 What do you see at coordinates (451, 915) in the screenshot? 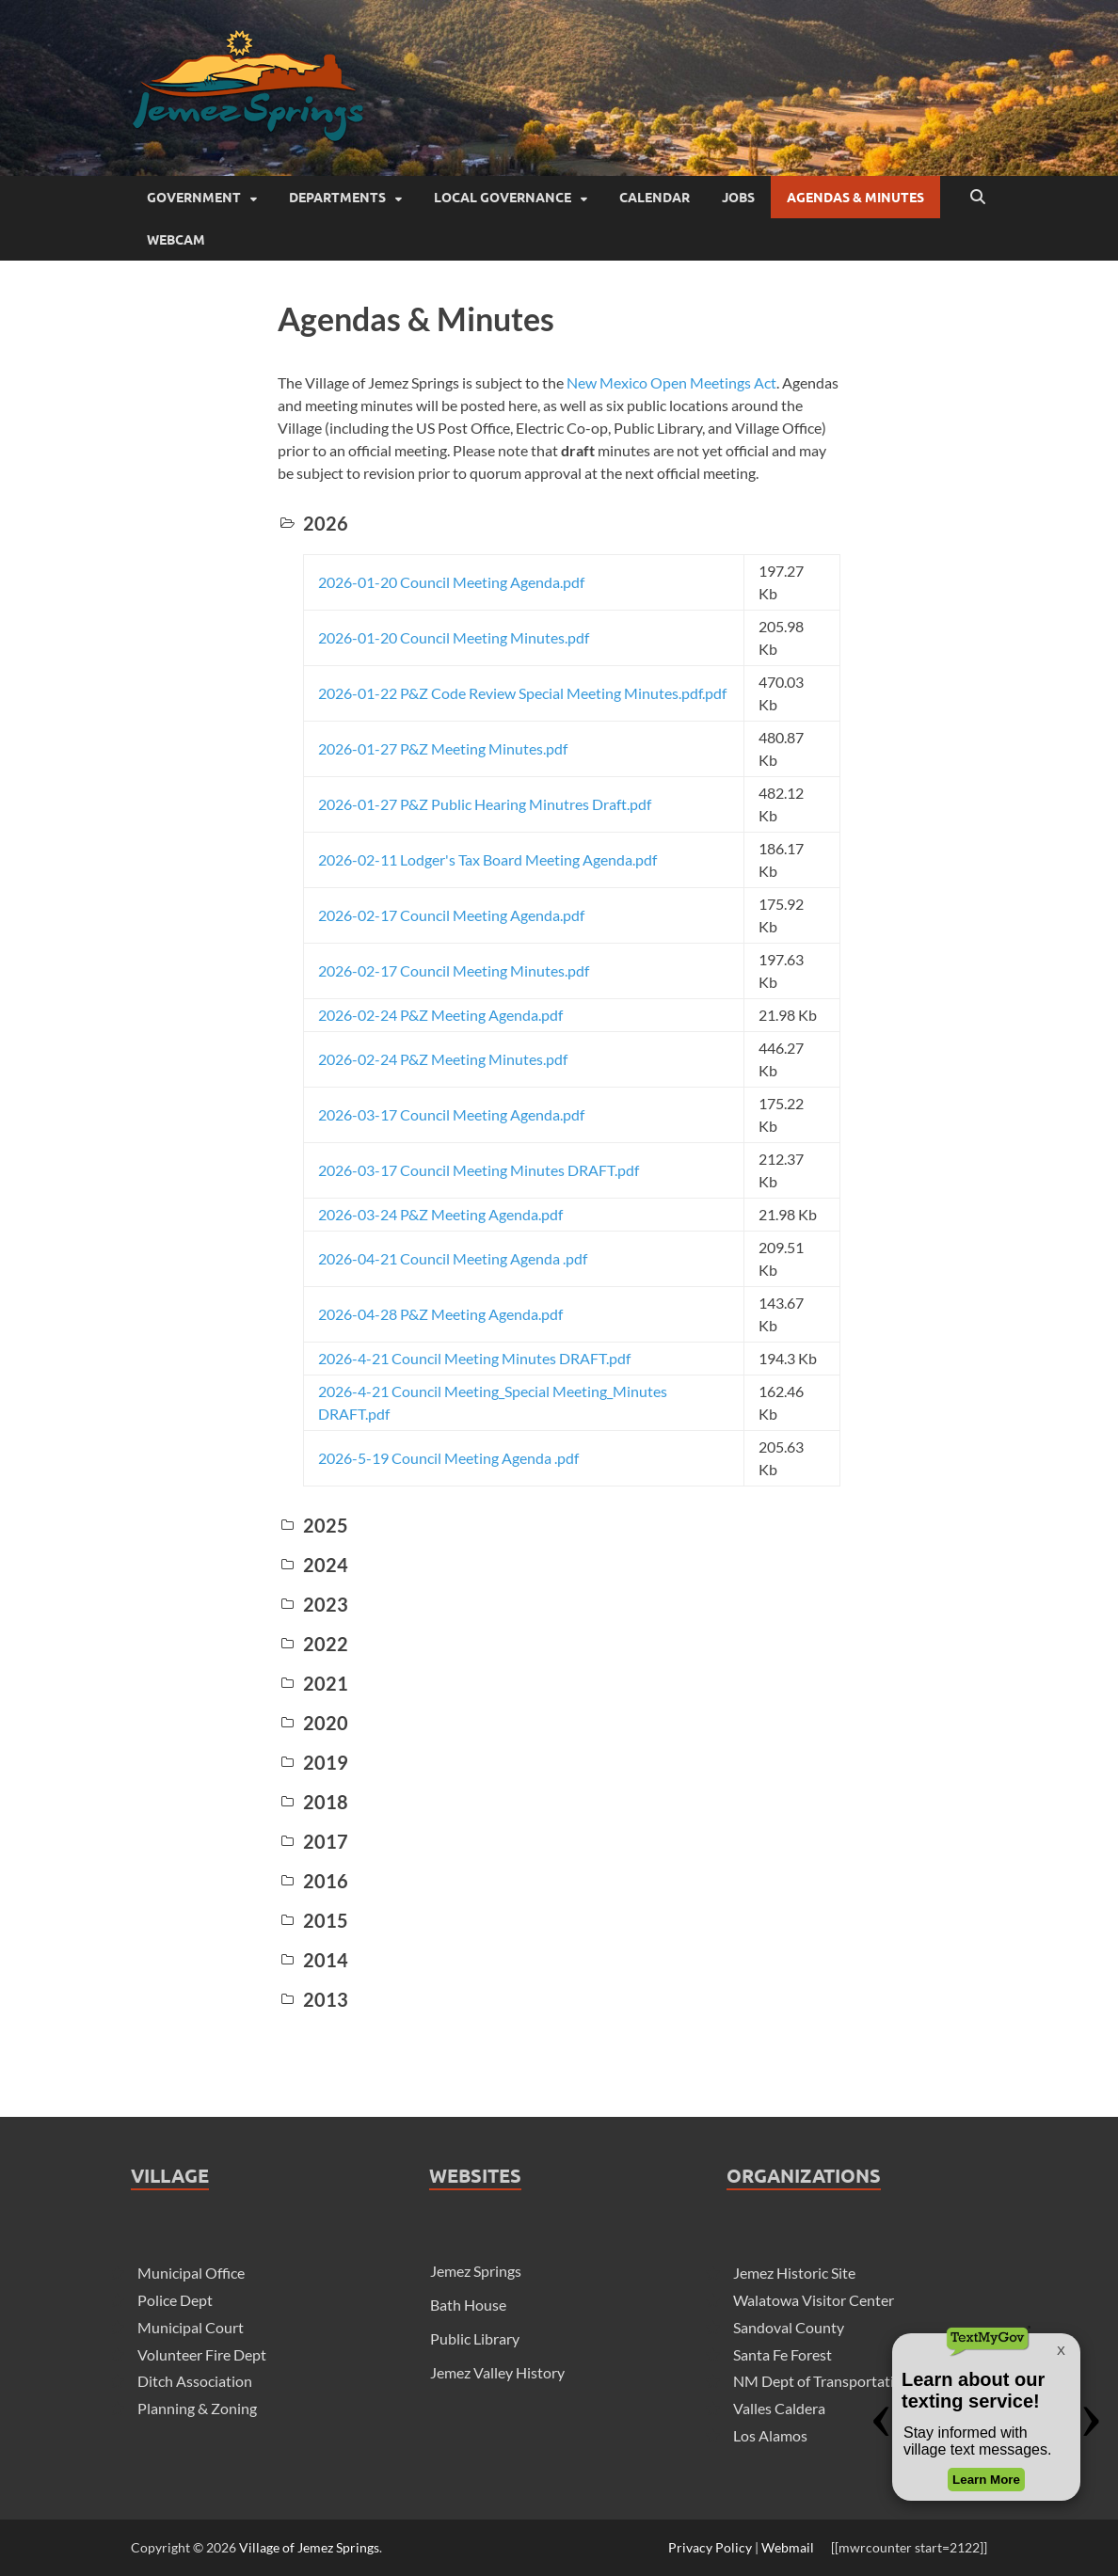
I see `2026-02-17 Council Meeting Agenda.pdf` at bounding box center [451, 915].